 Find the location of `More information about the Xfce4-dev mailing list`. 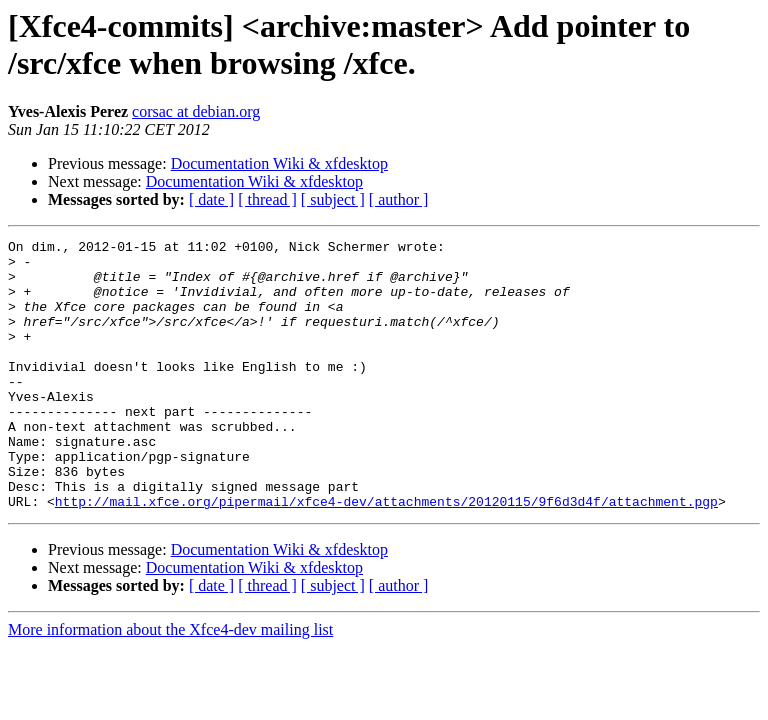

More information about the Xfce4-dev mailing list is located at coordinates (170, 683).